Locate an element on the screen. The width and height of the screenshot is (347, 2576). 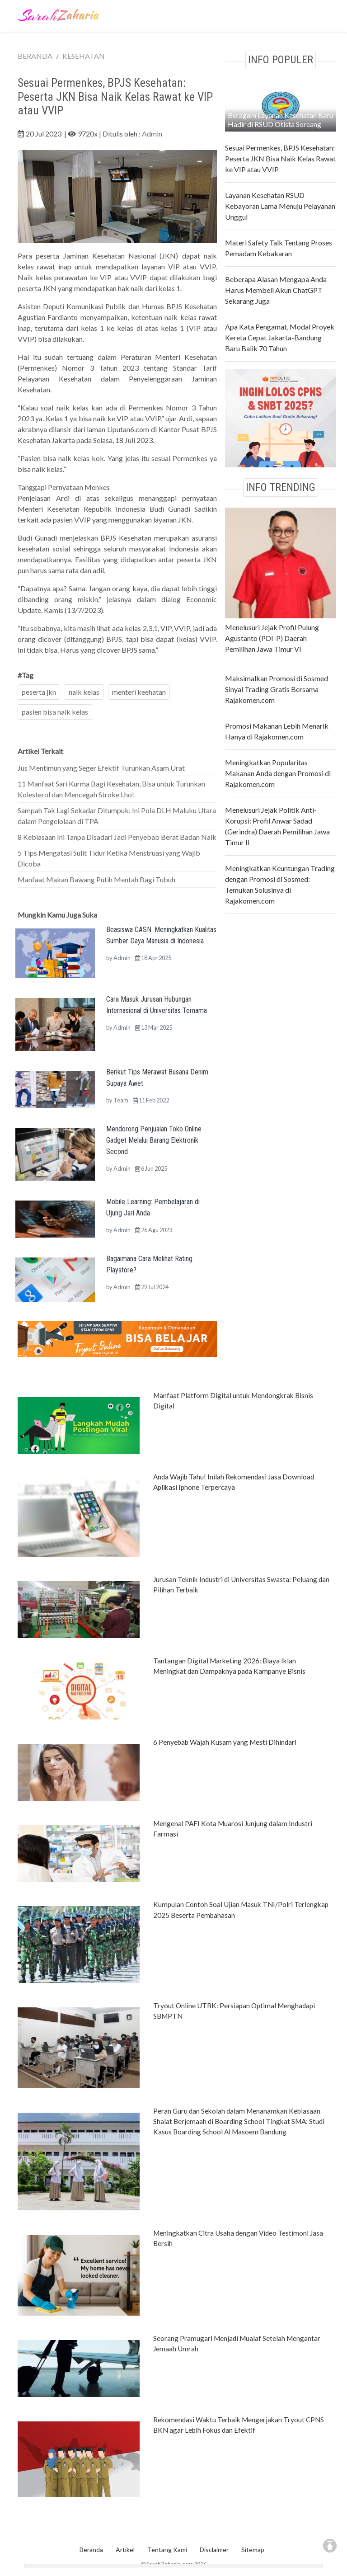
Beberapa Alasan Mengapa Anda Harus Membeli Akun ChatGPT Sekarang Juga is located at coordinates (276, 290).